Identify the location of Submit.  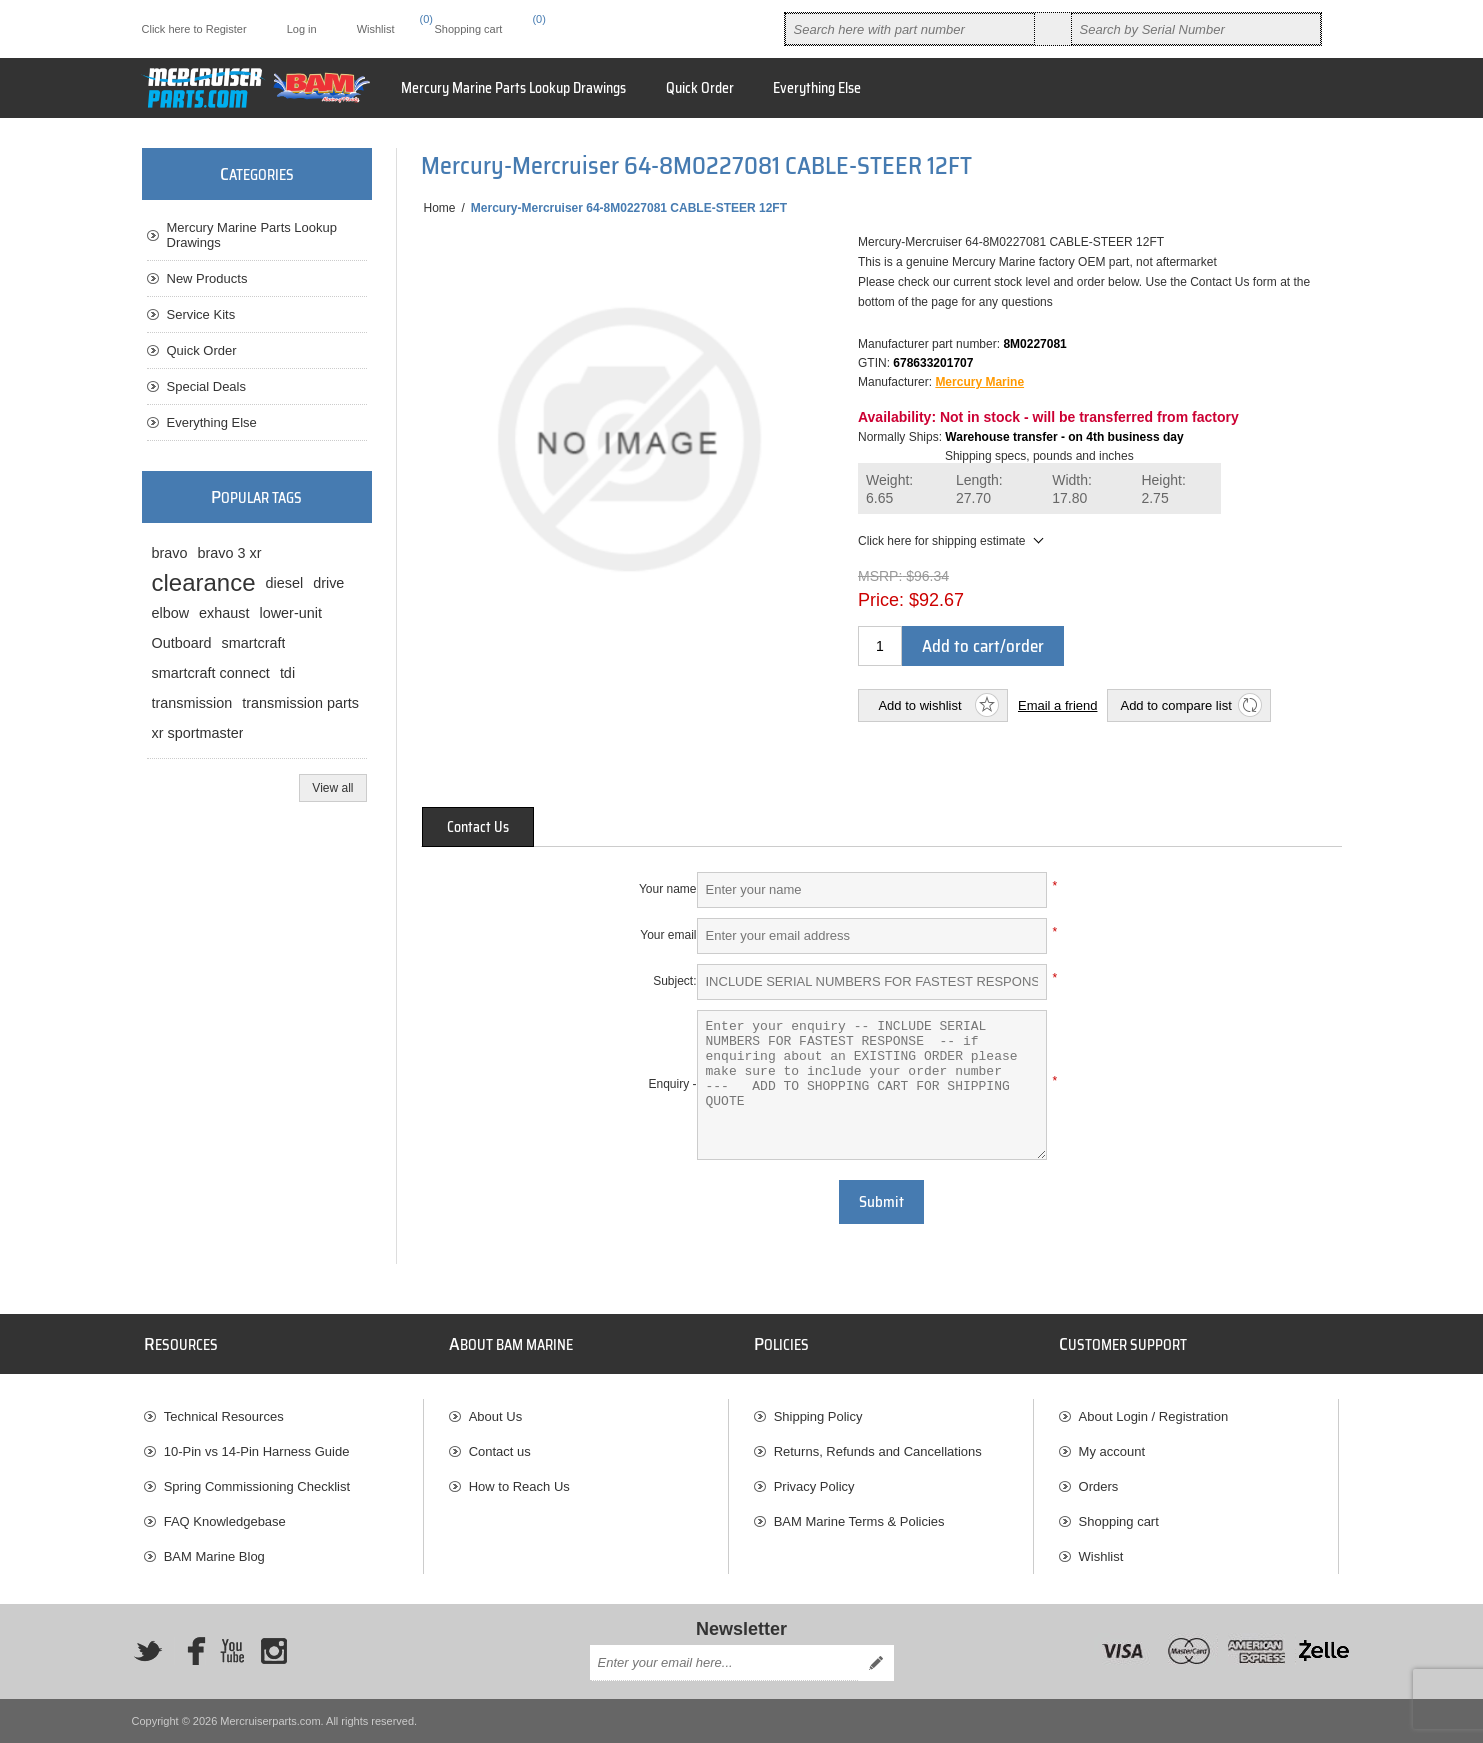
(881, 1202).